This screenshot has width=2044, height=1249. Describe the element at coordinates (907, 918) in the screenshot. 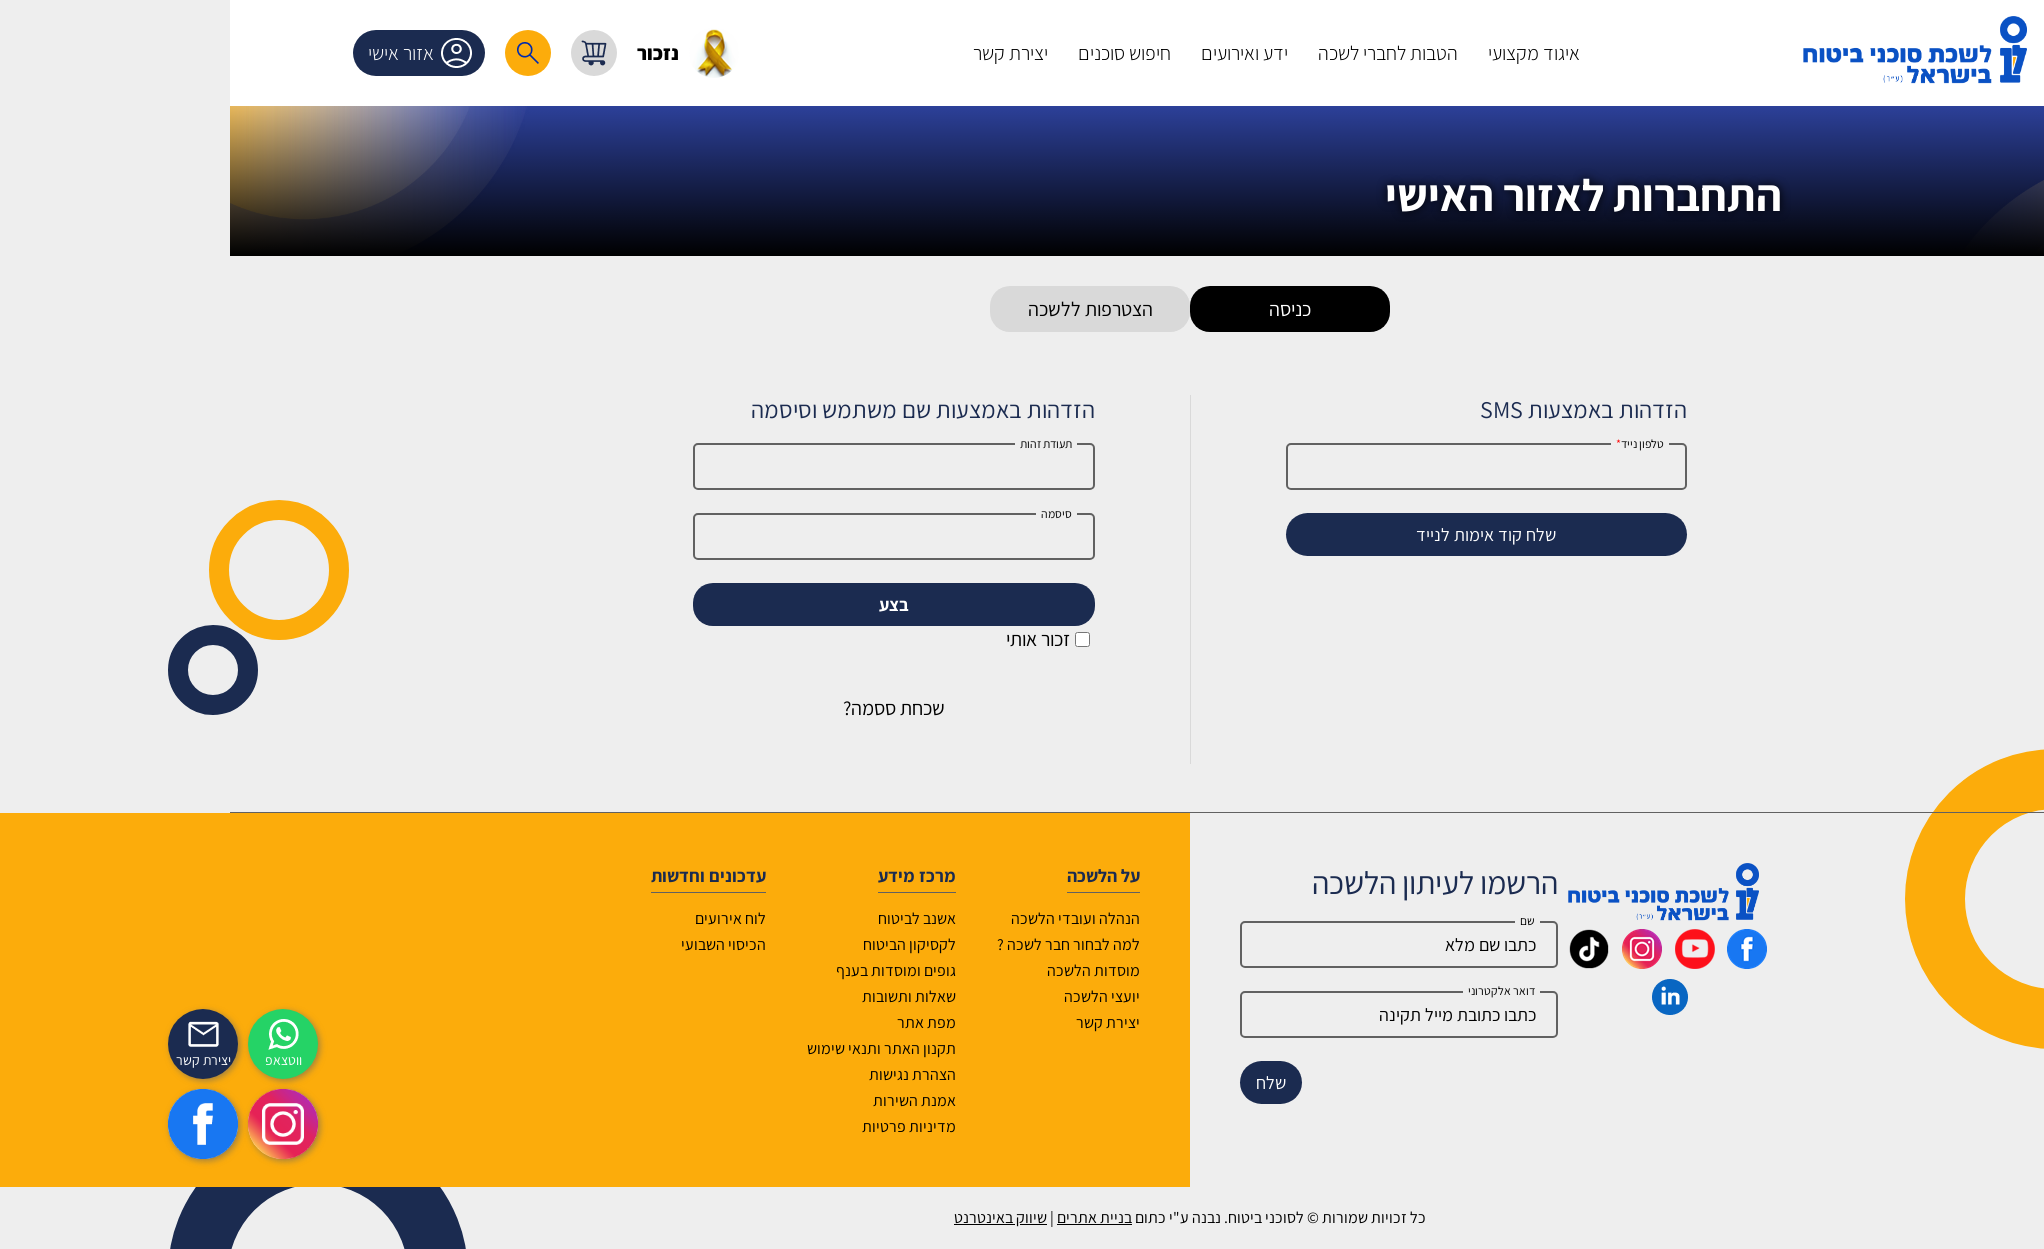

I see `הנהלה ועובדי הלשכה` at that location.